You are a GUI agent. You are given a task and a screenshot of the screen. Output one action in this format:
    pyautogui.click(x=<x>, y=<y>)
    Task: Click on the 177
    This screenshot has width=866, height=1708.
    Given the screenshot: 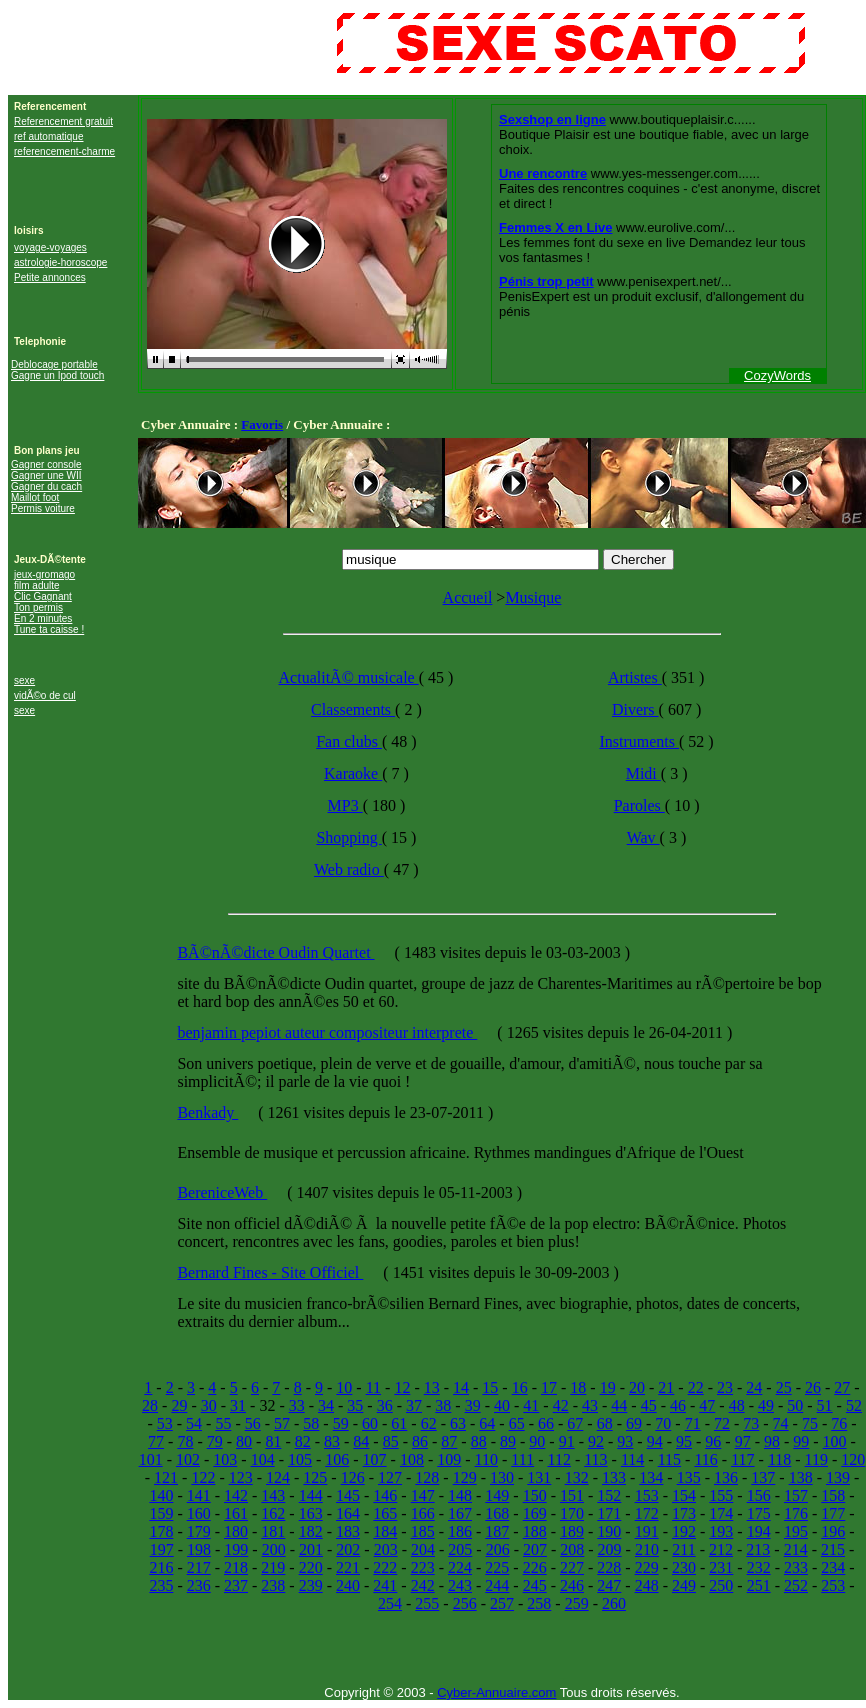 What is the action you would take?
    pyautogui.click(x=833, y=1513)
    